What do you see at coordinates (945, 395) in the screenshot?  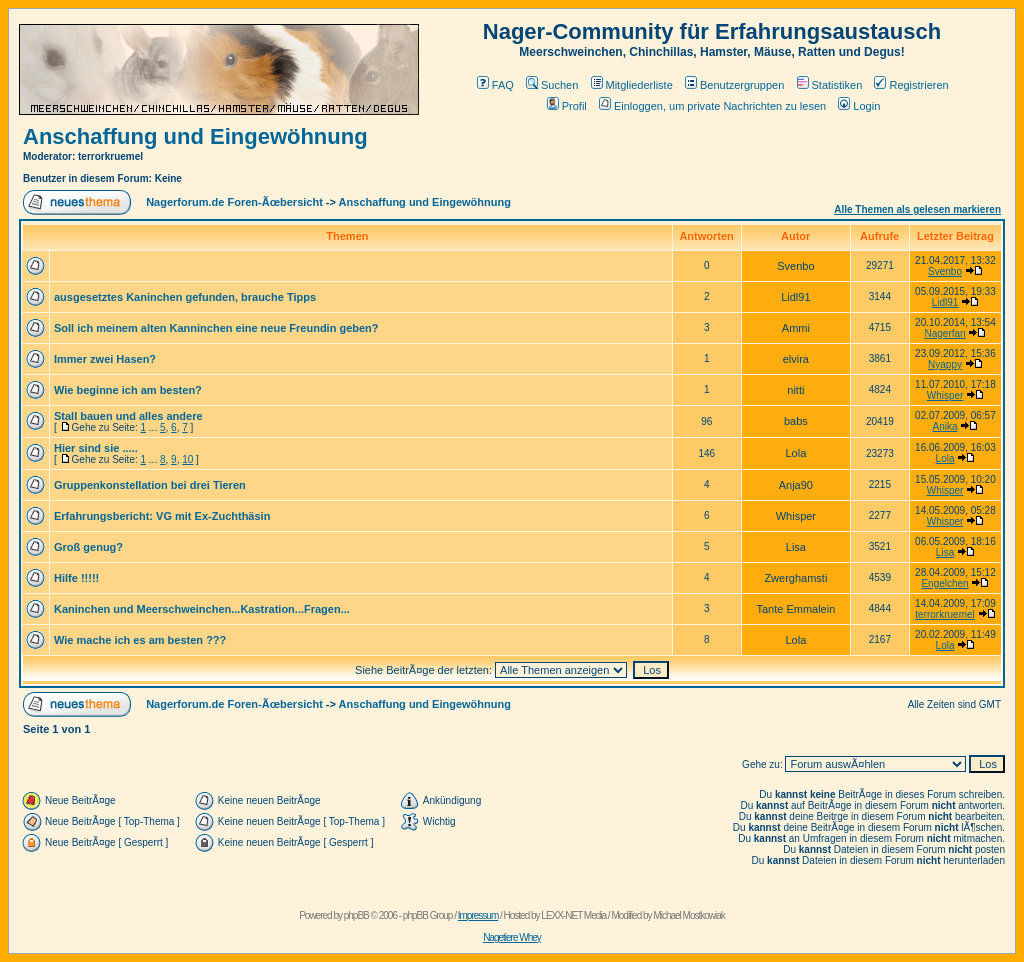 I see `Whisper` at bounding box center [945, 395].